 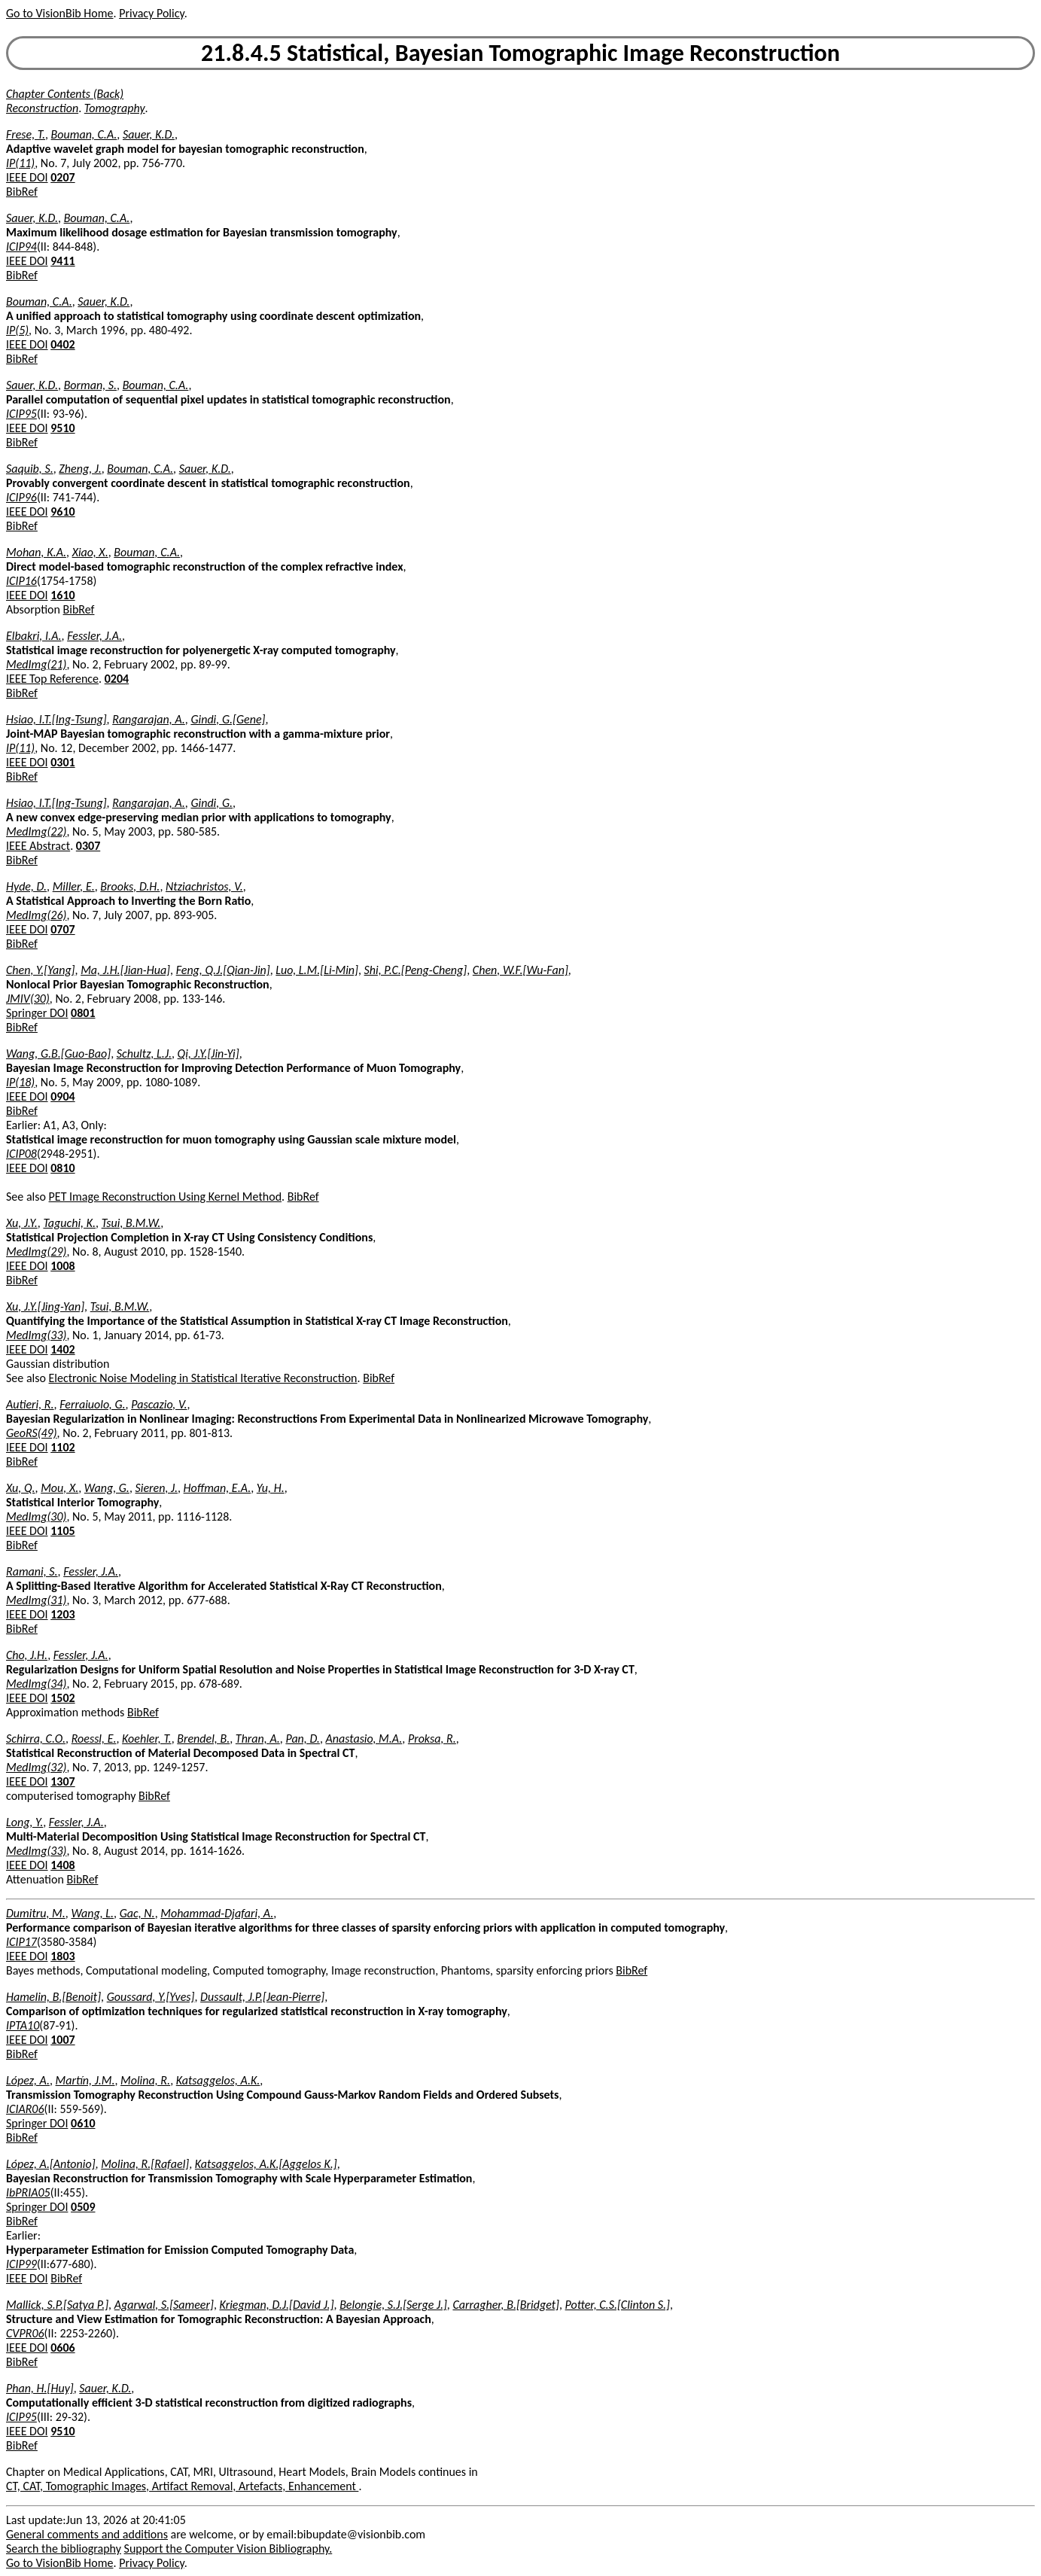 What do you see at coordinates (36, 1251) in the screenshot?
I see `MedImg(29)` at bounding box center [36, 1251].